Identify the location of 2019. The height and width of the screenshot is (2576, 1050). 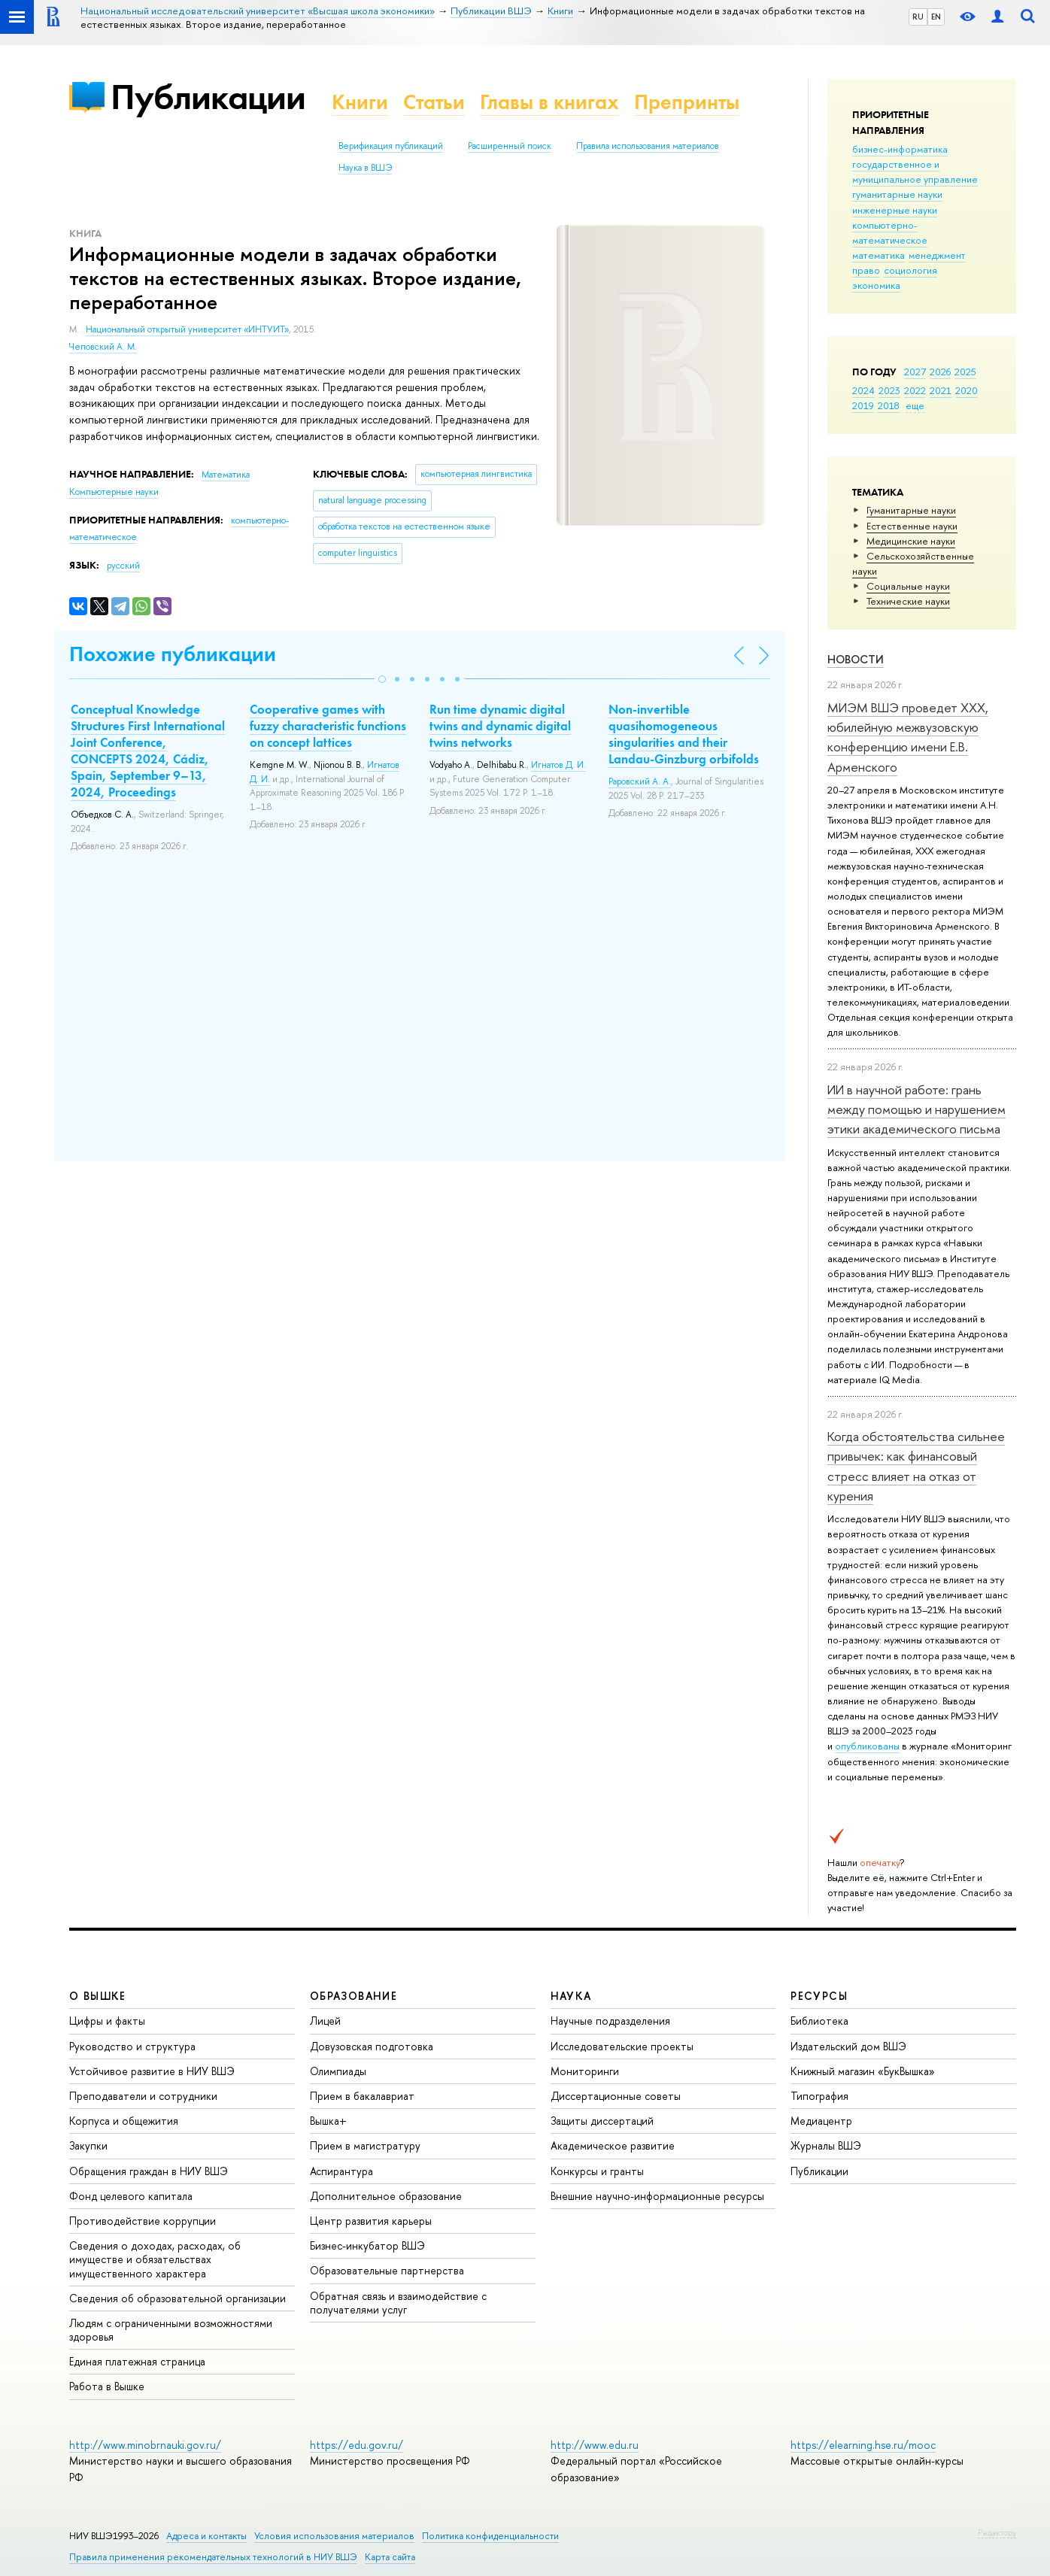
(863, 405).